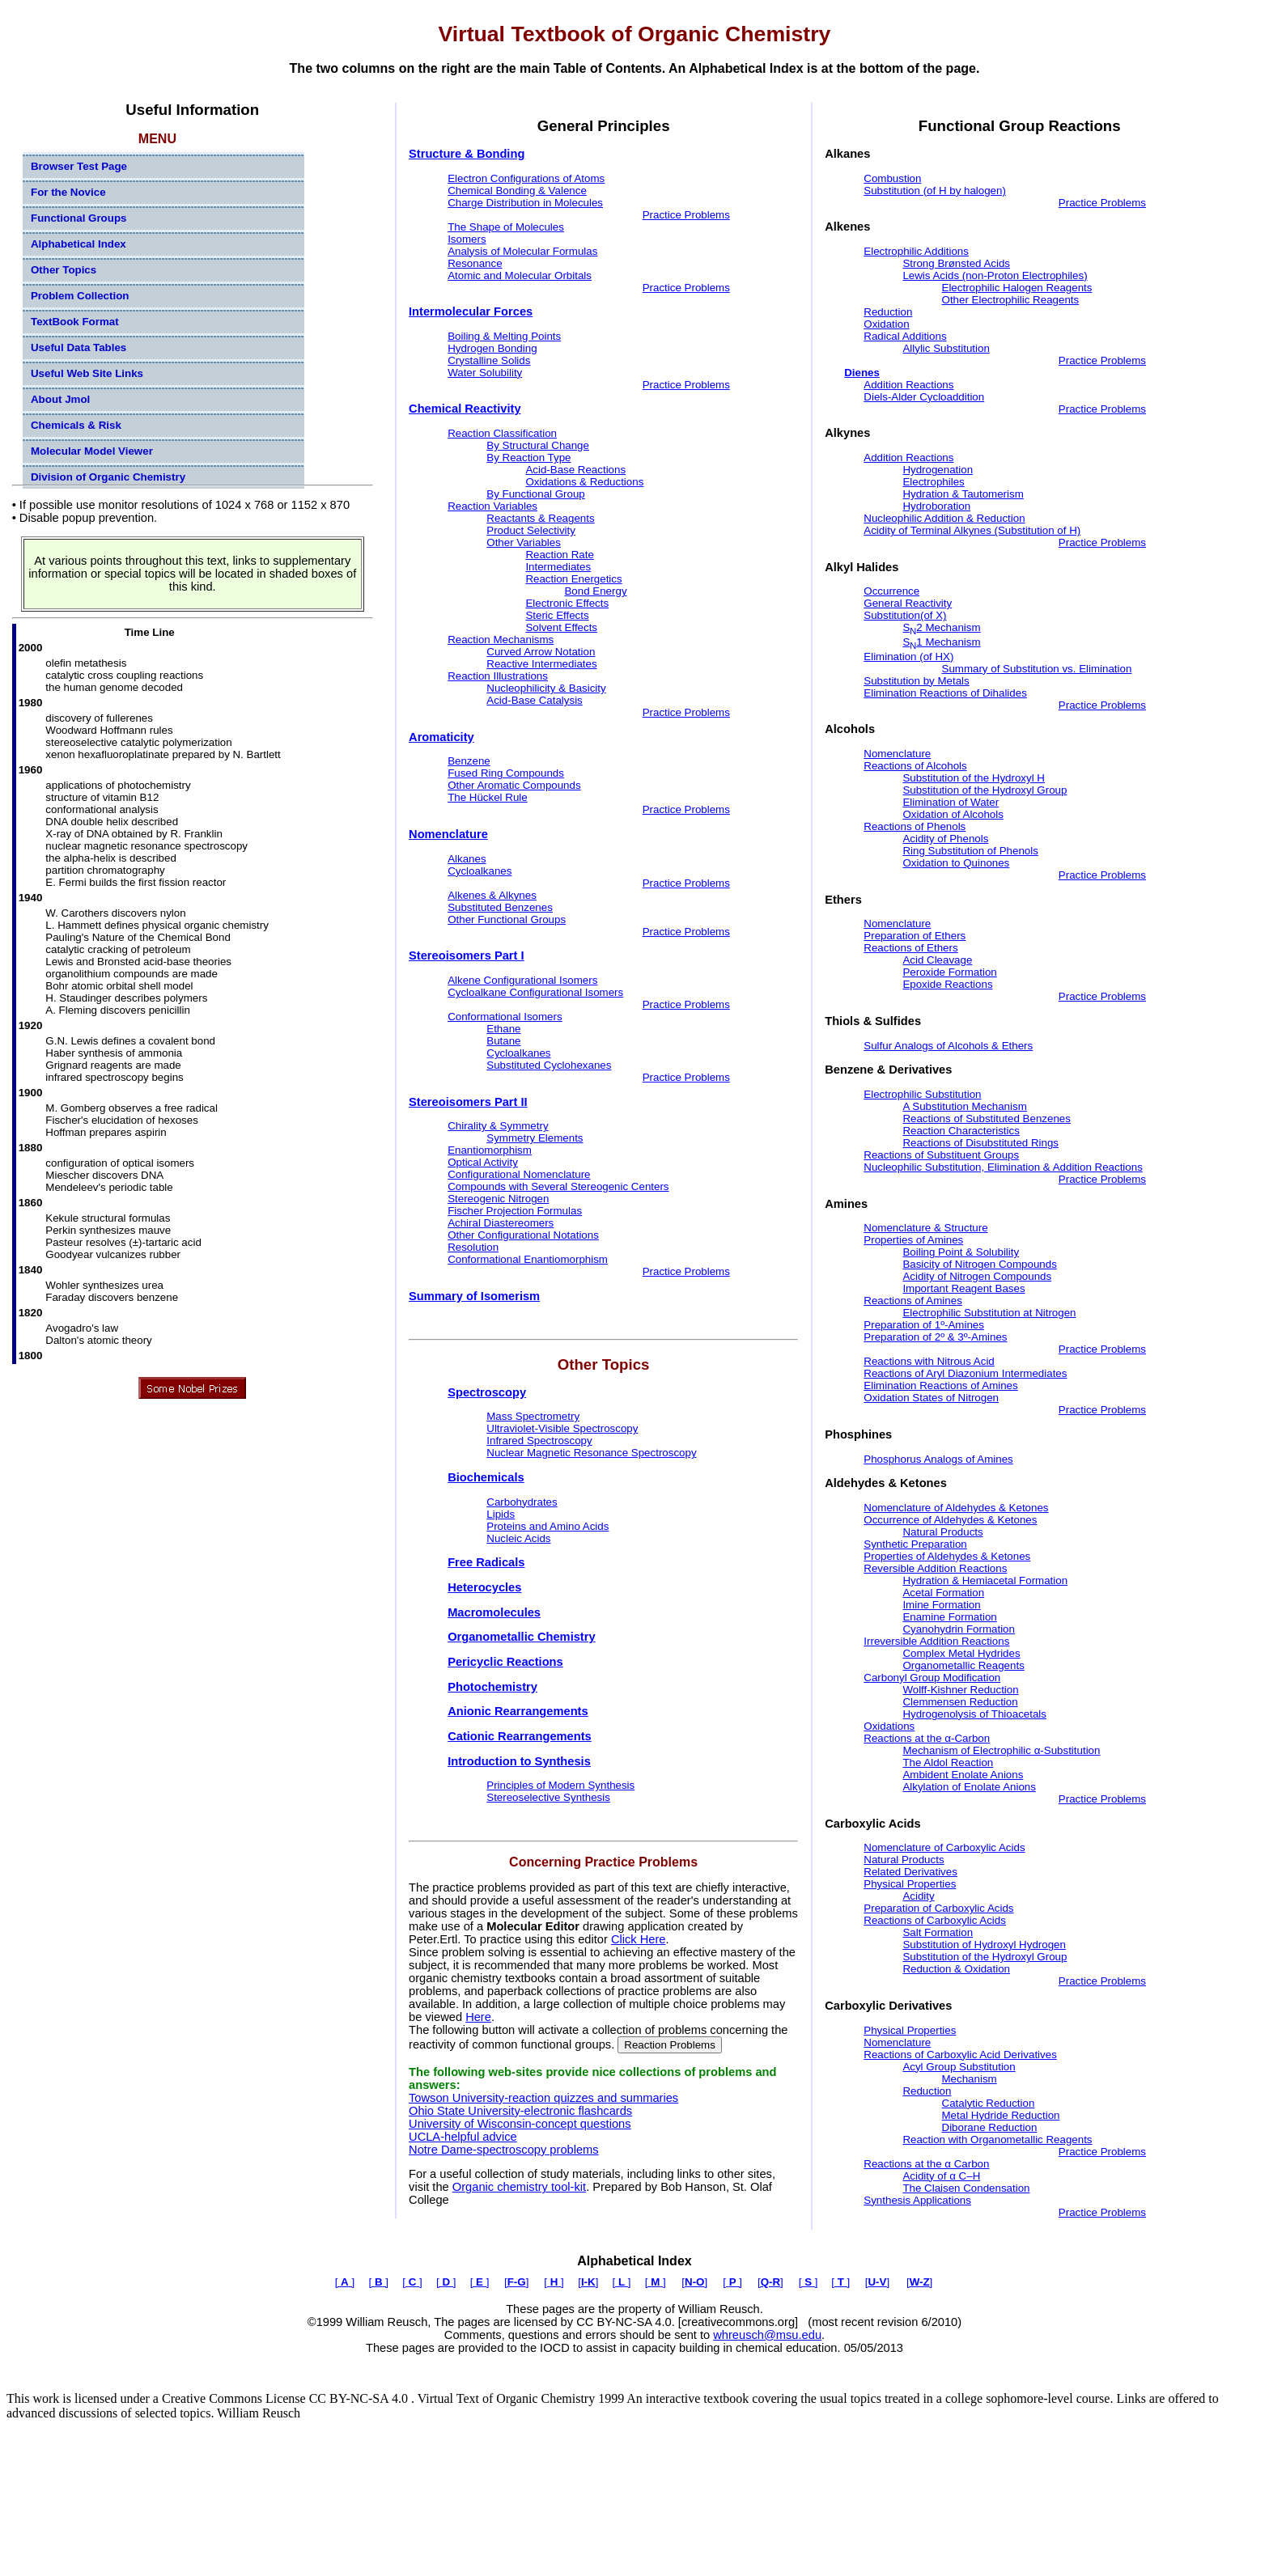  Describe the element at coordinates (498, 1126) in the screenshot. I see `Chirality & Symmetry` at that location.